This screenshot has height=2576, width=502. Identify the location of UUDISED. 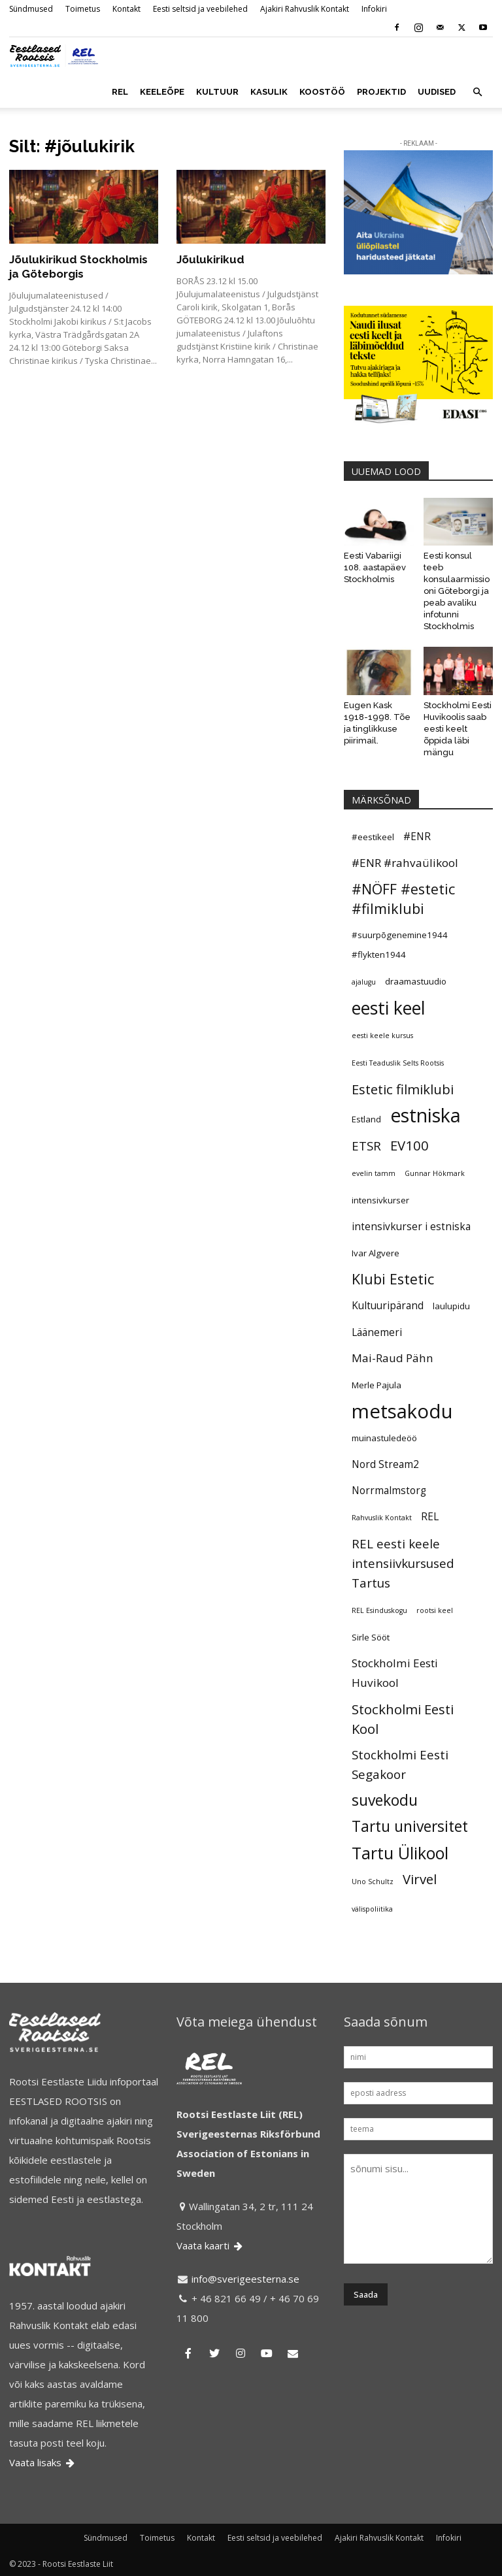
(437, 92).